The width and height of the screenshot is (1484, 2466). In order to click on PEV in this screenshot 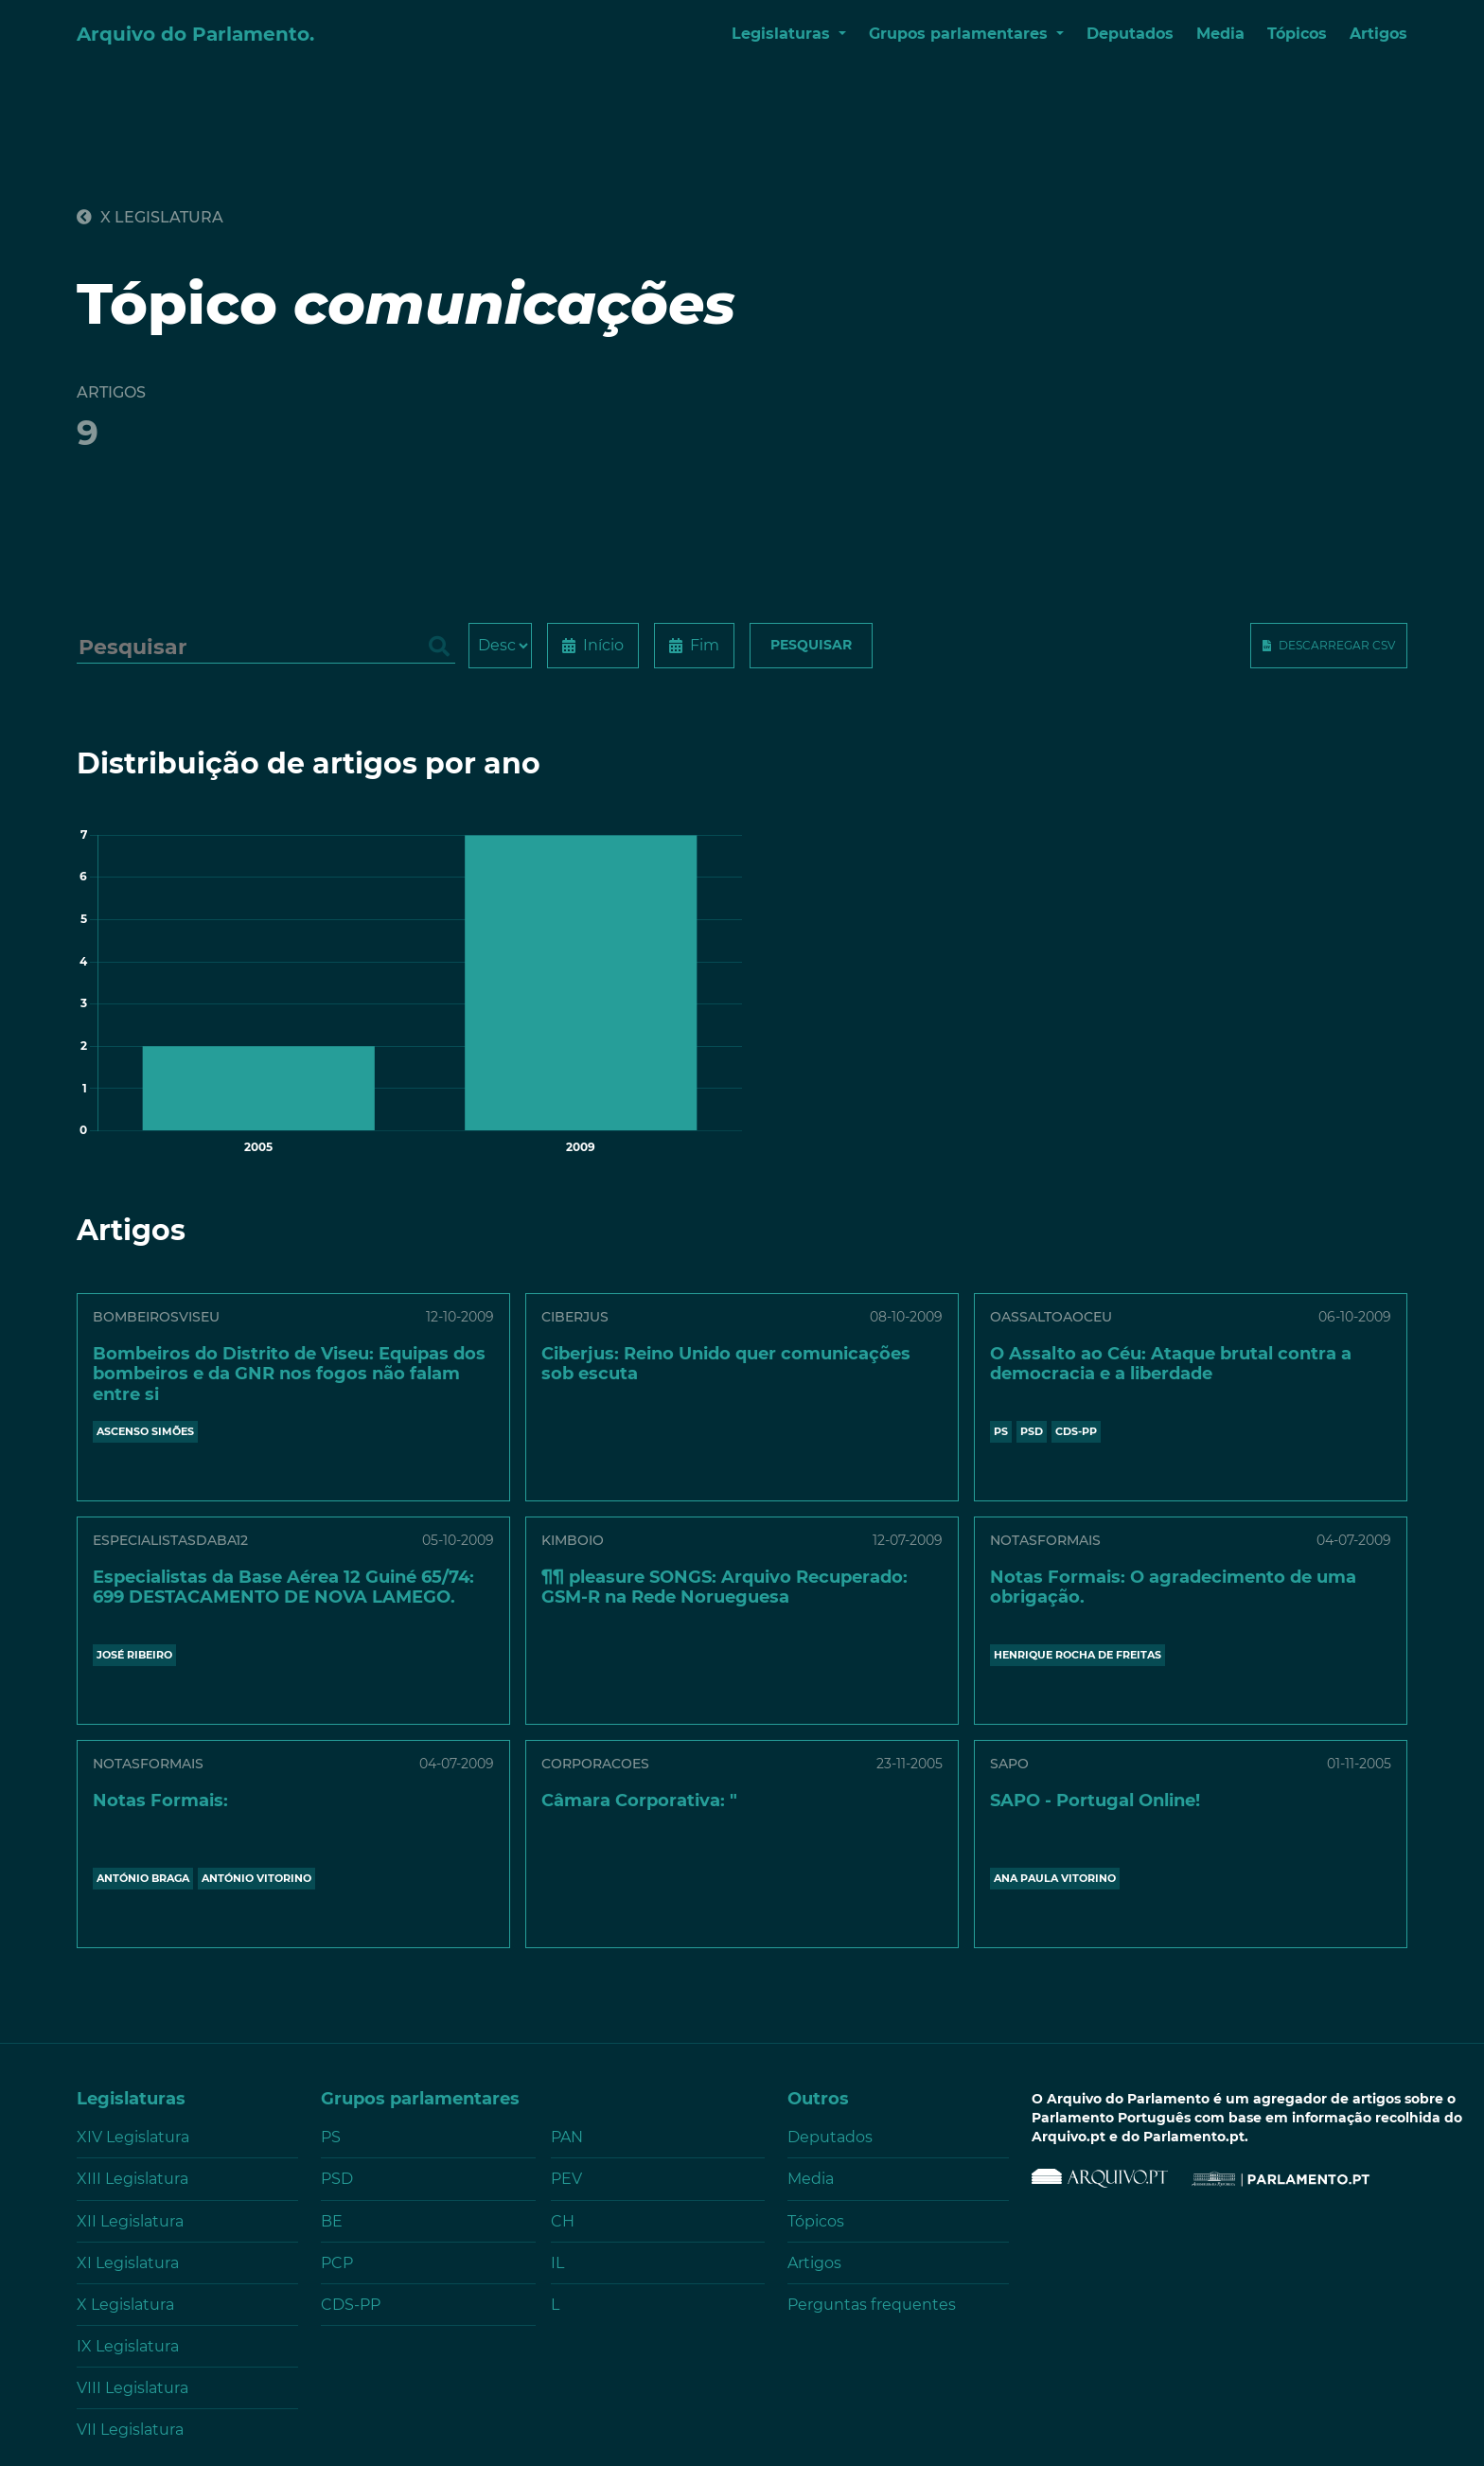, I will do `click(566, 2179)`.